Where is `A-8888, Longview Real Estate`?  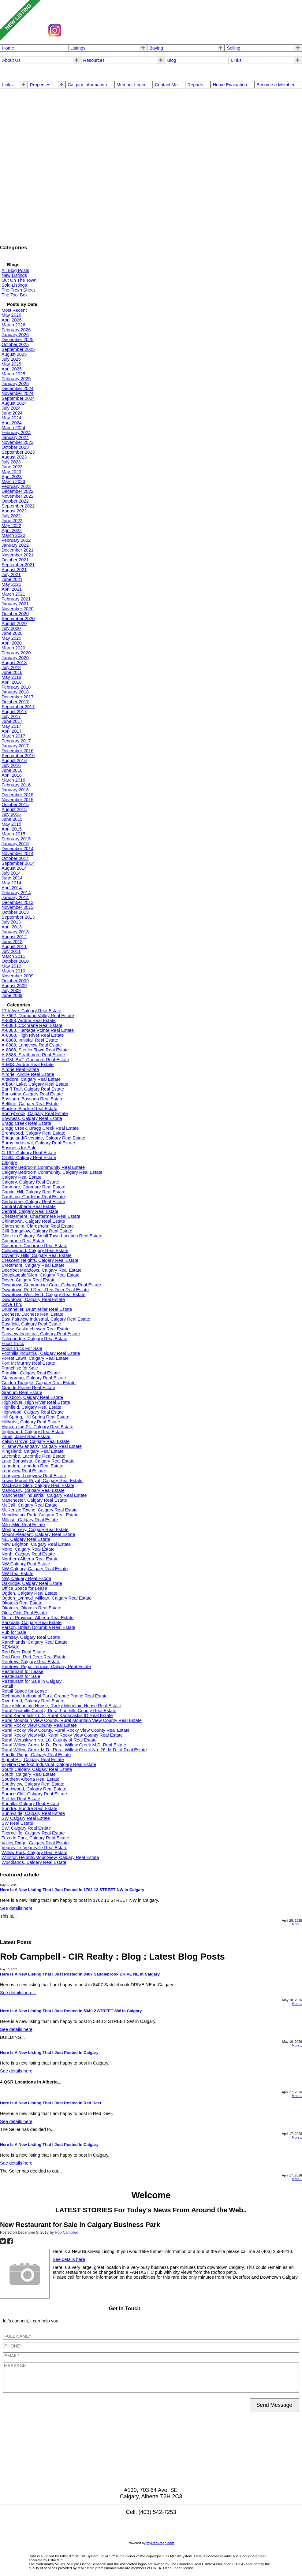
A-8888, Longview Real Estate is located at coordinates (32, 1045).